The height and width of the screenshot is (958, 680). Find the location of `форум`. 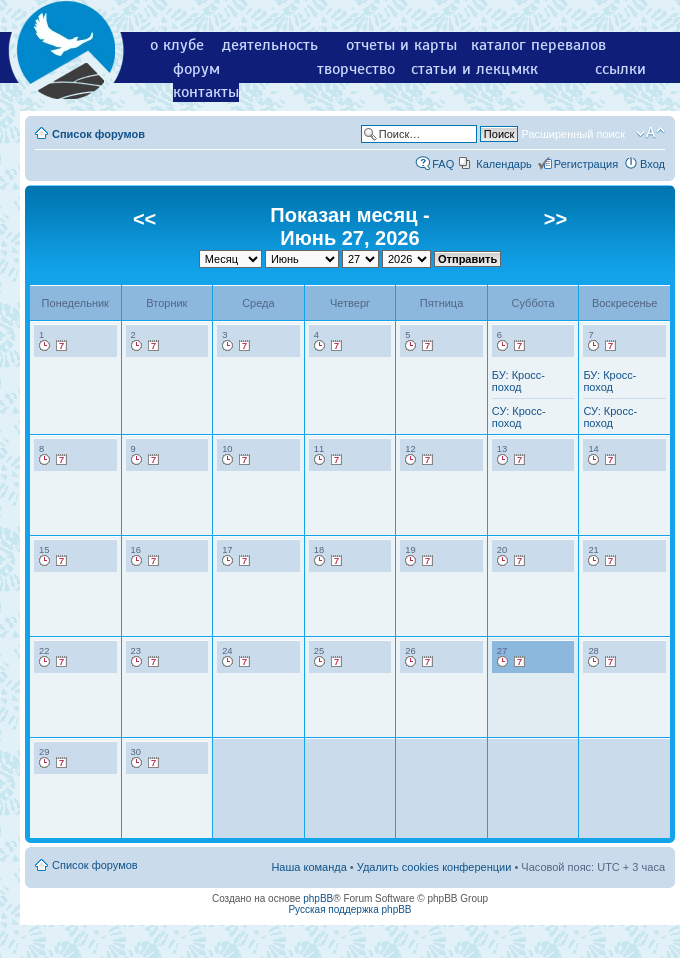

форум is located at coordinates (196, 69).